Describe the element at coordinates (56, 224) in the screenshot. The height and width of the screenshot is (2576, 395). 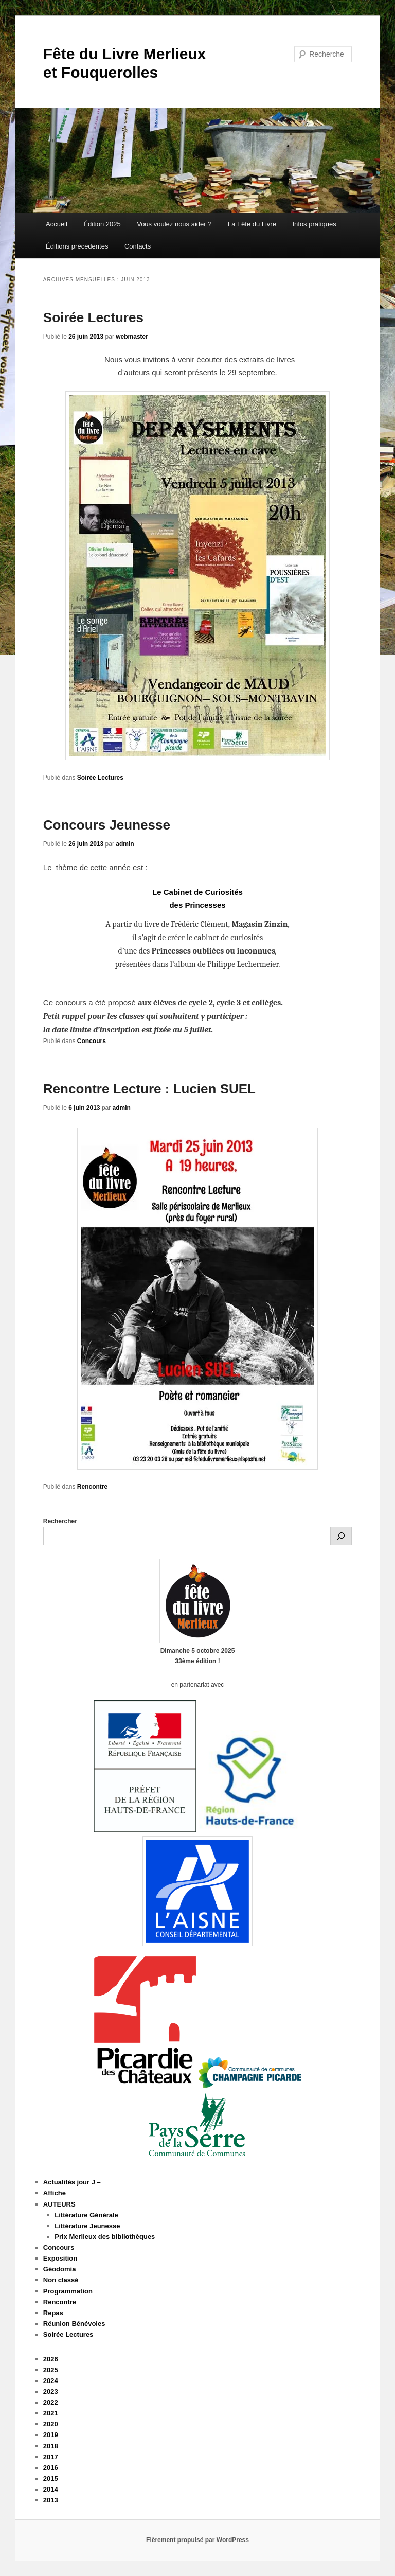
I see `Accueil` at that location.